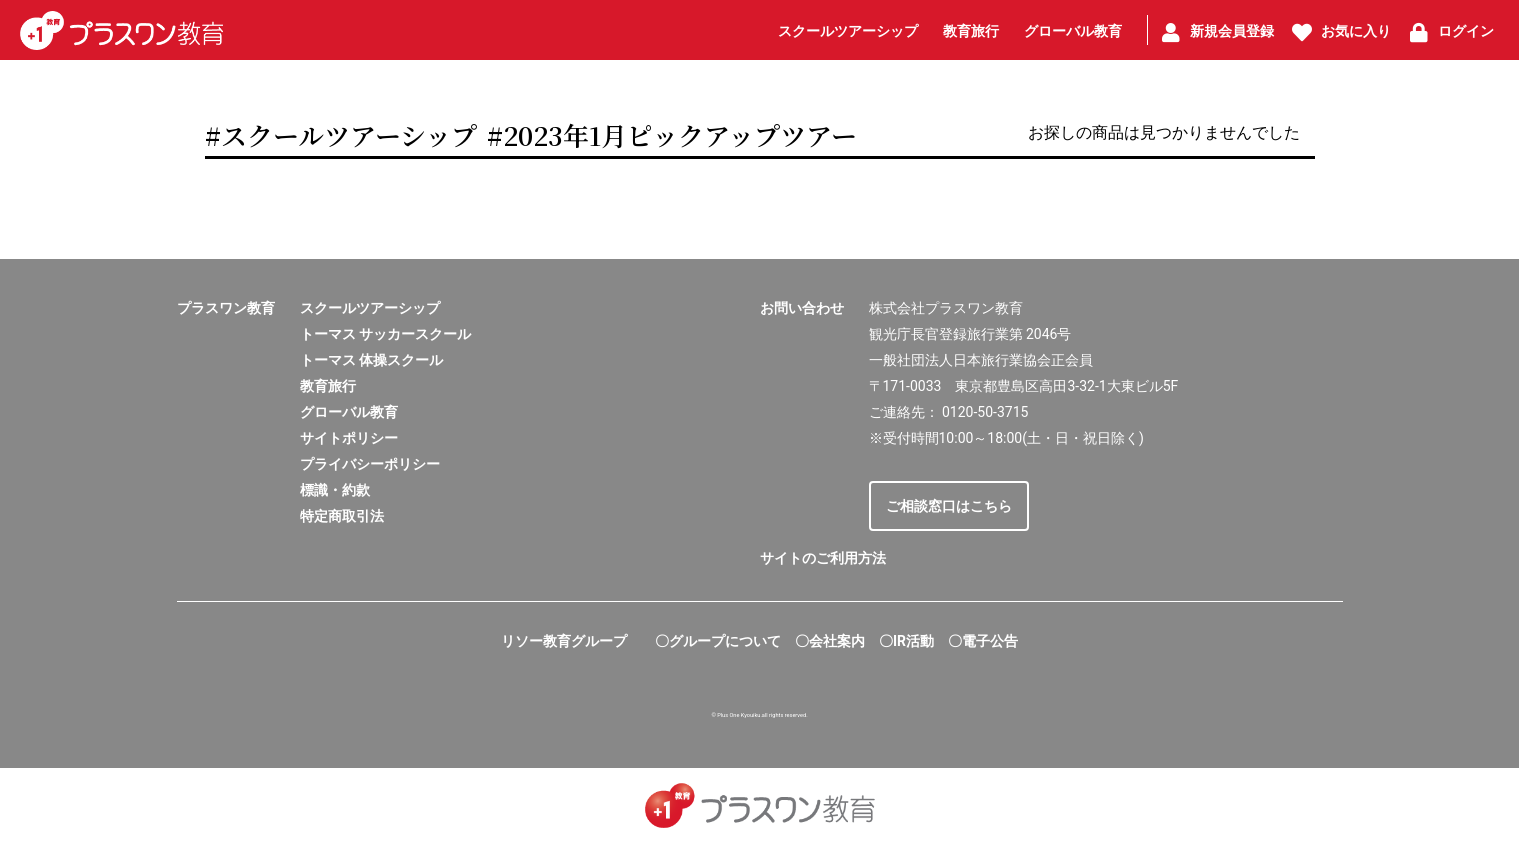 The height and width of the screenshot is (843, 1519). What do you see at coordinates (371, 360) in the screenshot?
I see `トーマス 体操スクール` at bounding box center [371, 360].